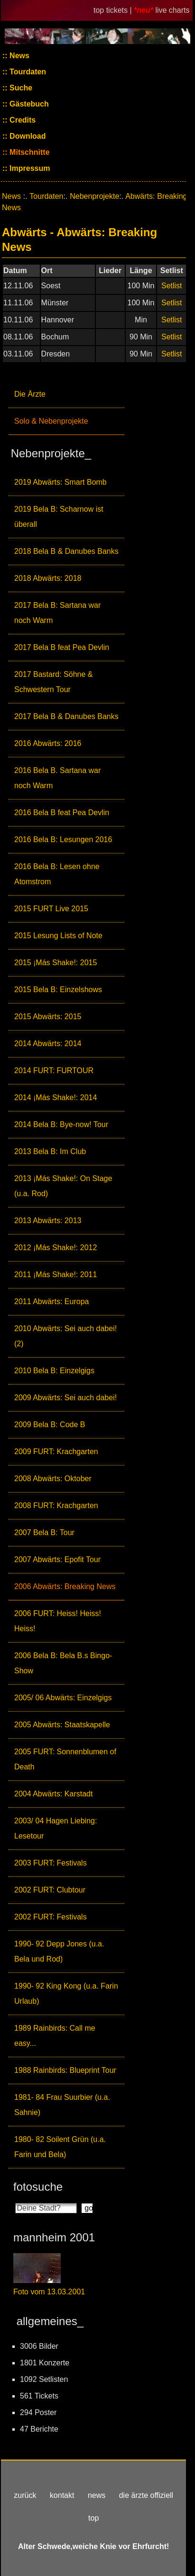  What do you see at coordinates (113, 10) in the screenshot?
I see `top tickets |` at bounding box center [113, 10].